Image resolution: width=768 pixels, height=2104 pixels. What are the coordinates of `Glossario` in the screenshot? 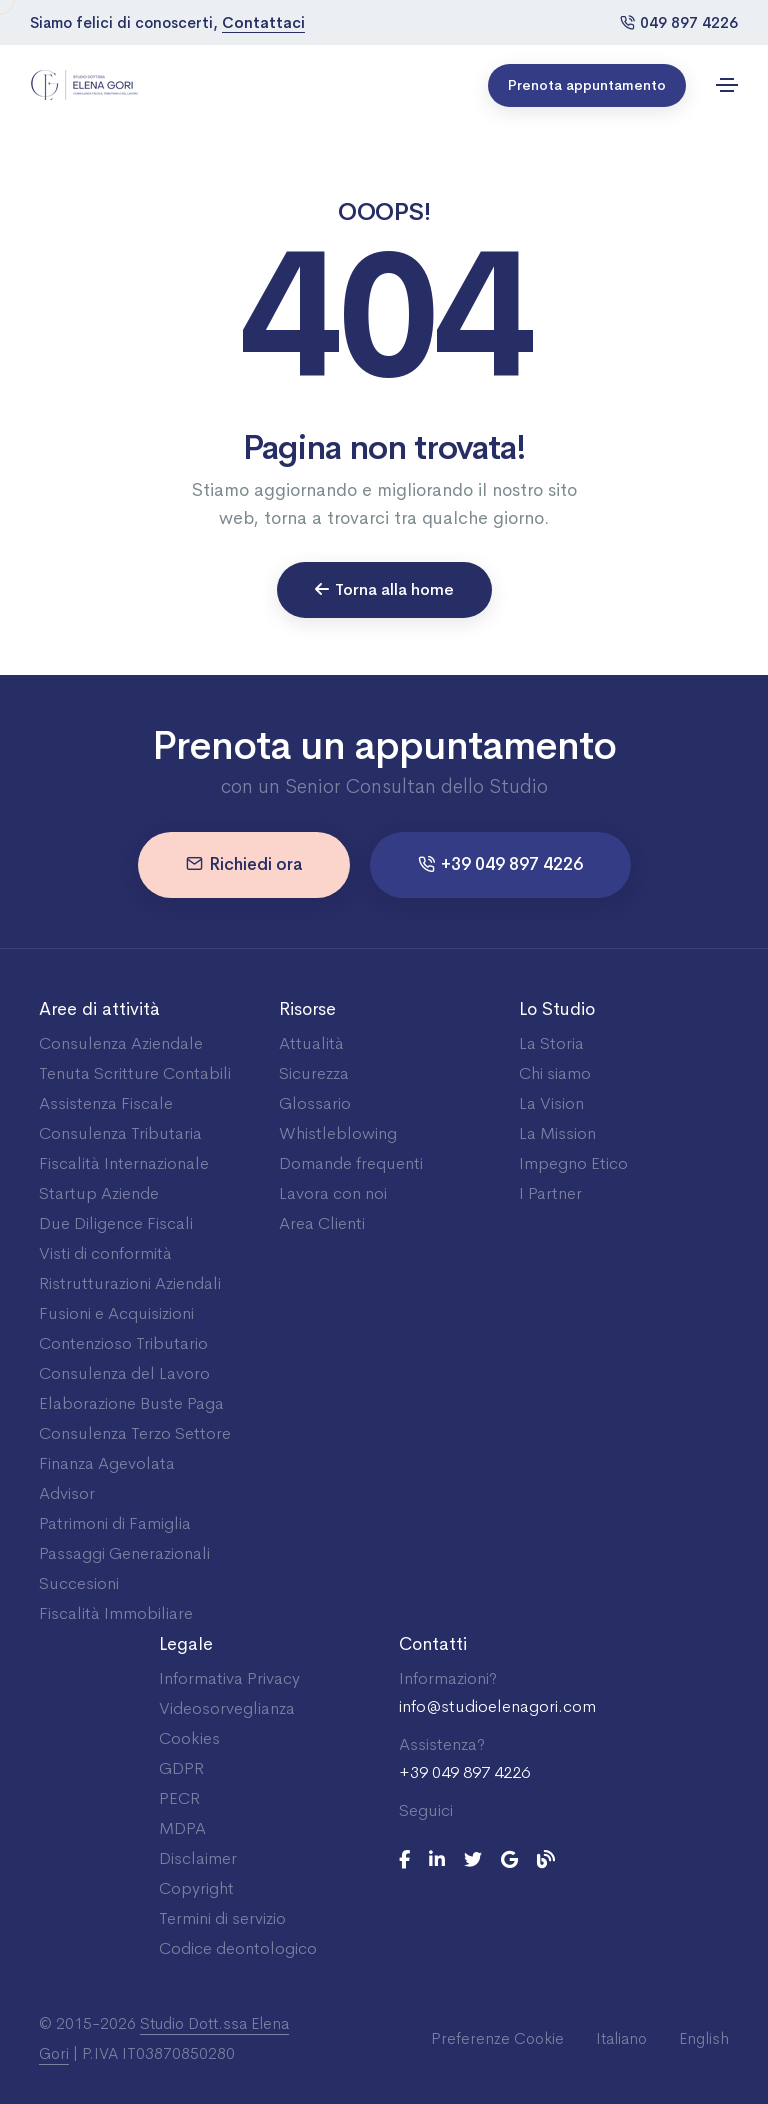 It's located at (315, 1103).